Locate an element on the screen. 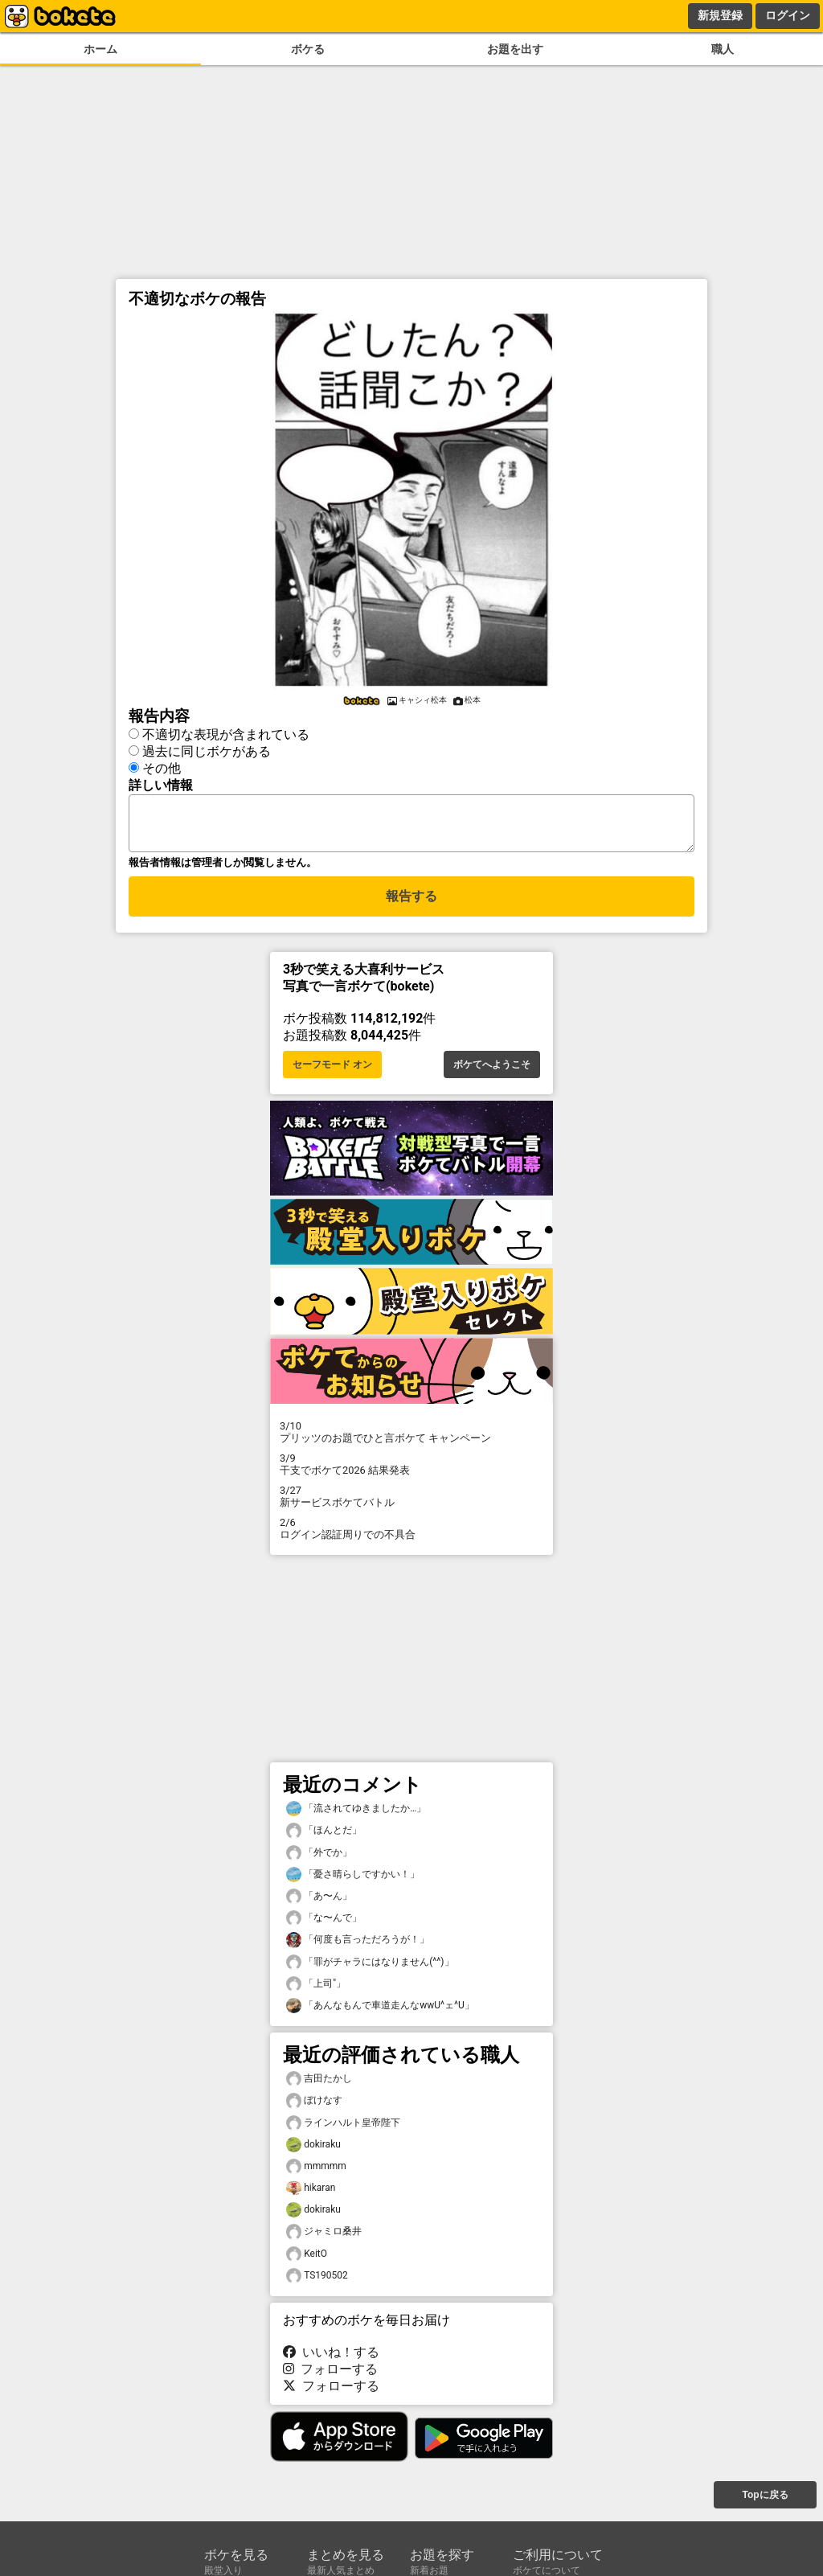  「あんなもんで車道走んなwwU^ェ^U」 is located at coordinates (380, 2015).